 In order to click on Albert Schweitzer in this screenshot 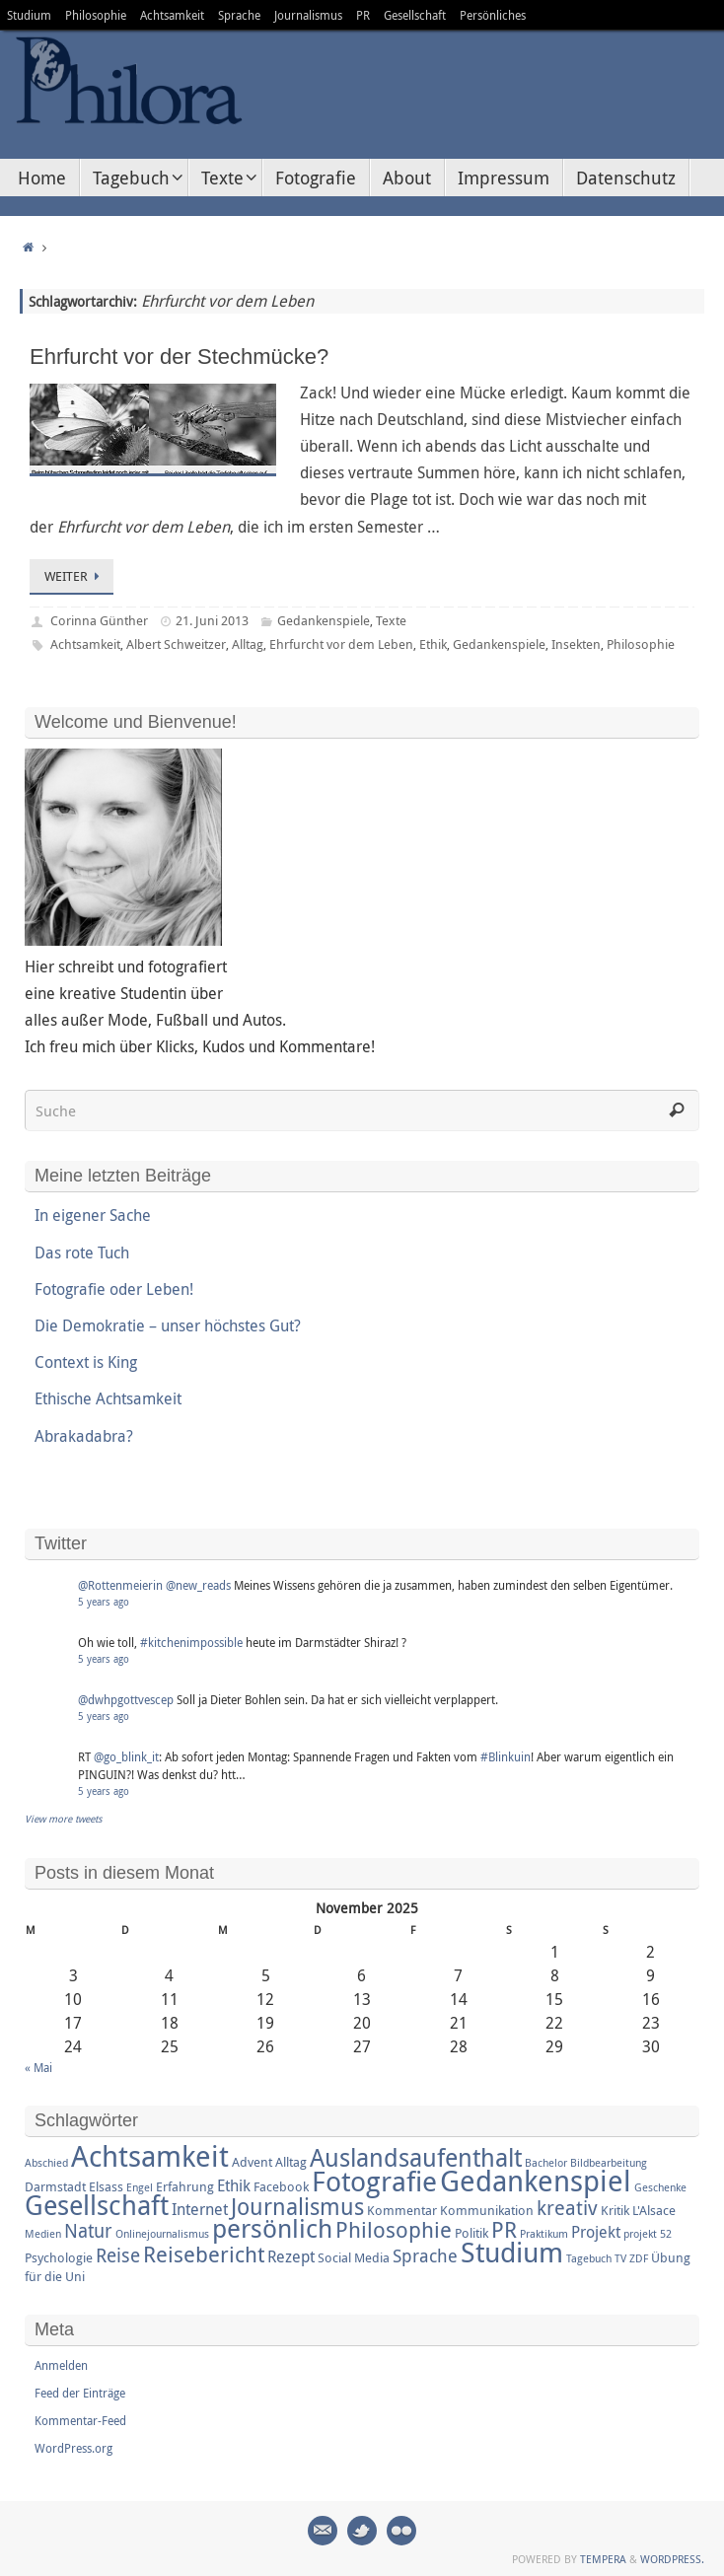, I will do `click(176, 644)`.